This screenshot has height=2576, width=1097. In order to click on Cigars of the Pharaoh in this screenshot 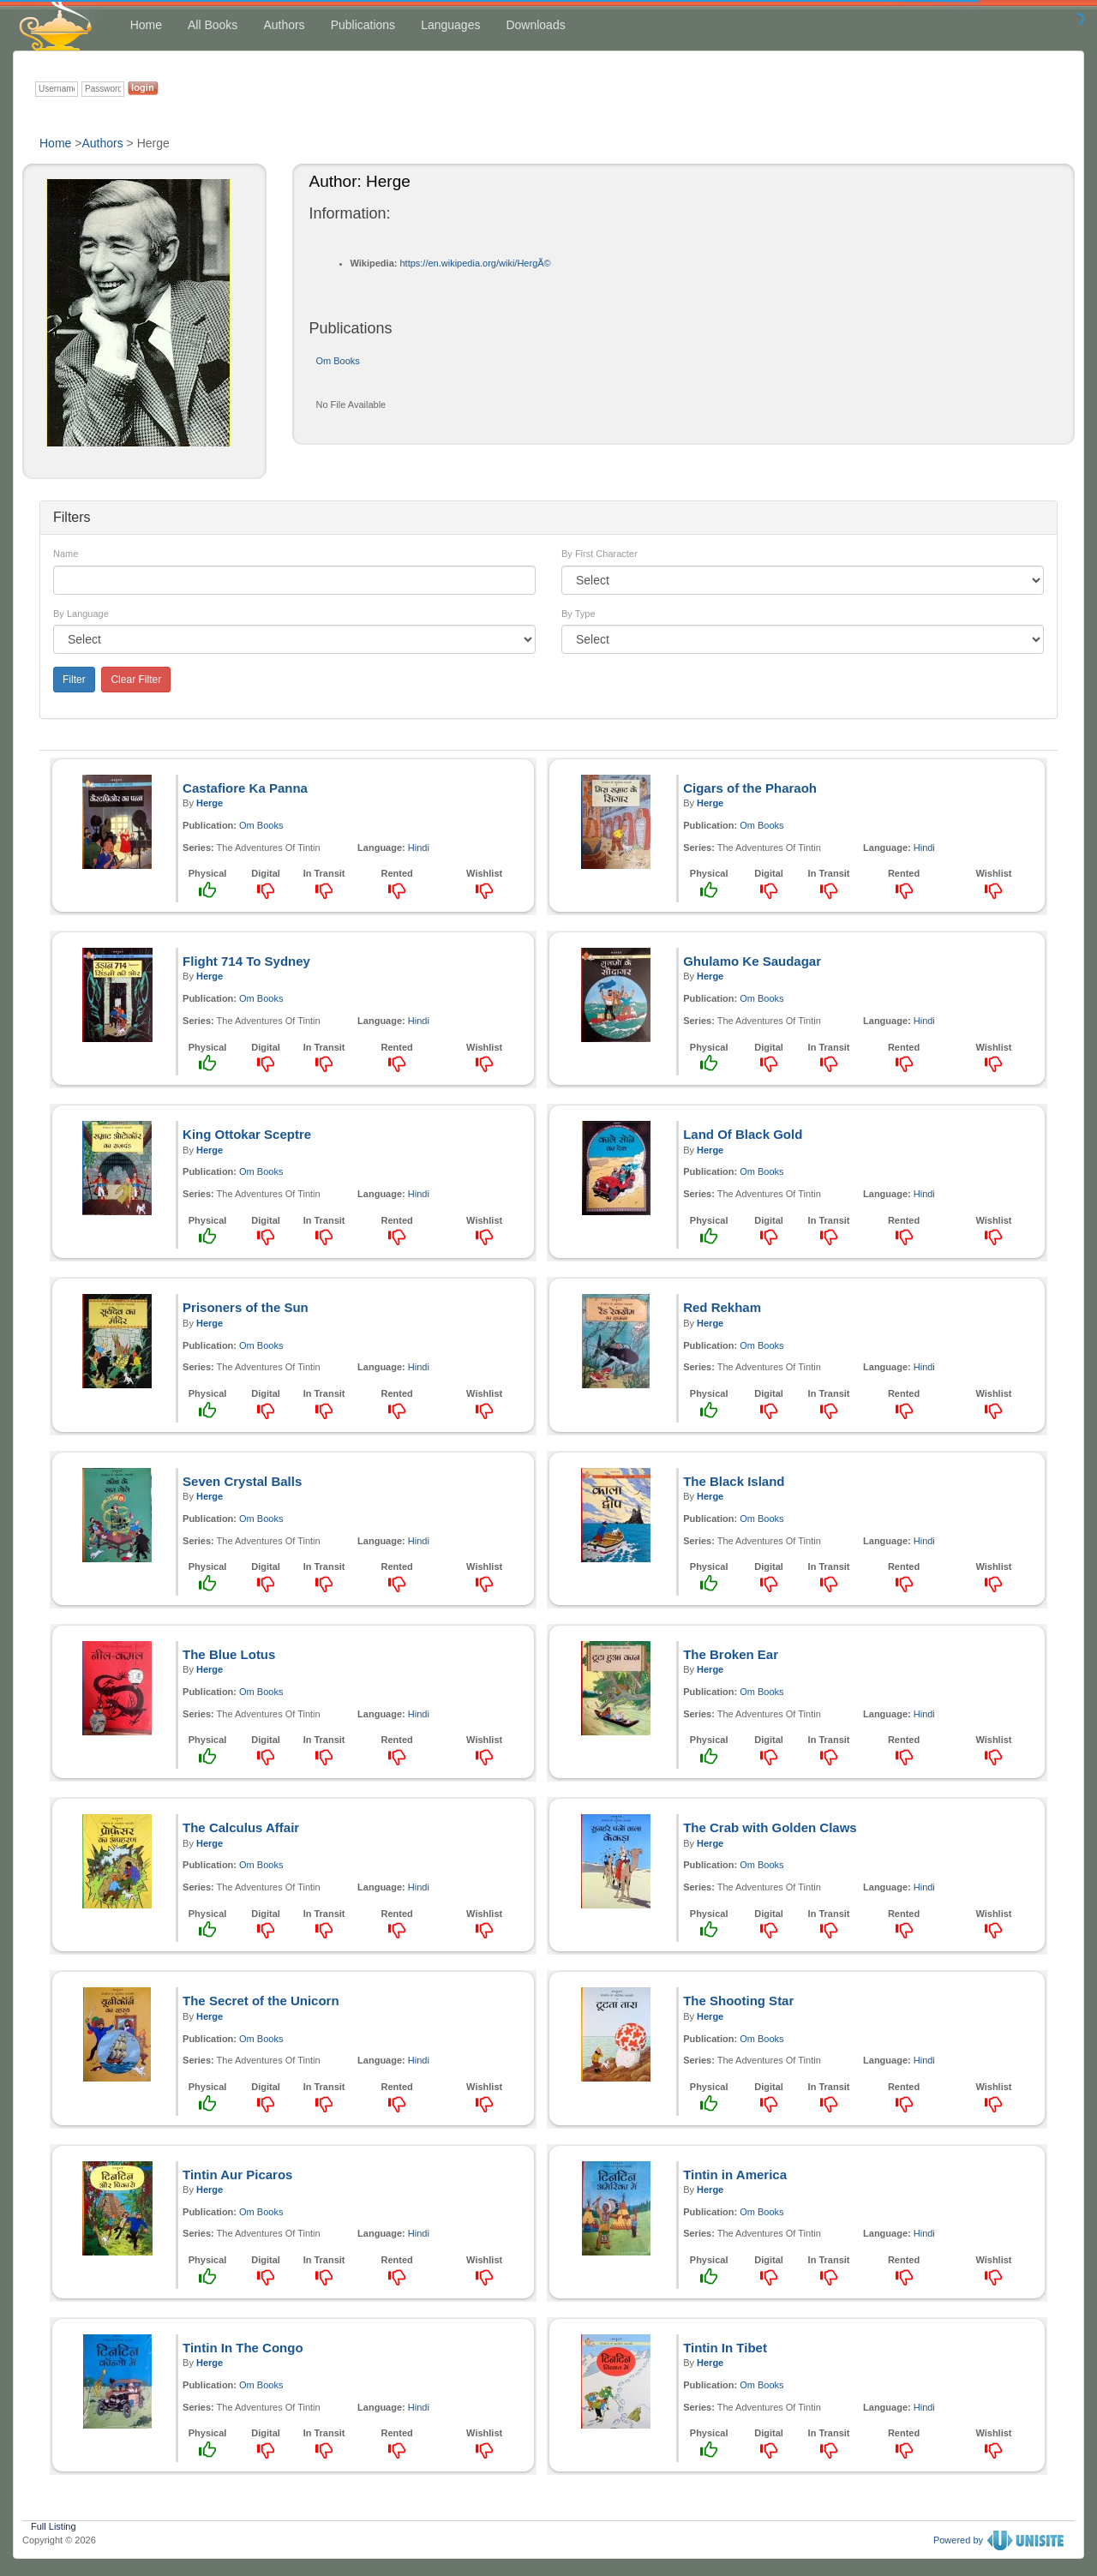, I will do `click(750, 788)`.